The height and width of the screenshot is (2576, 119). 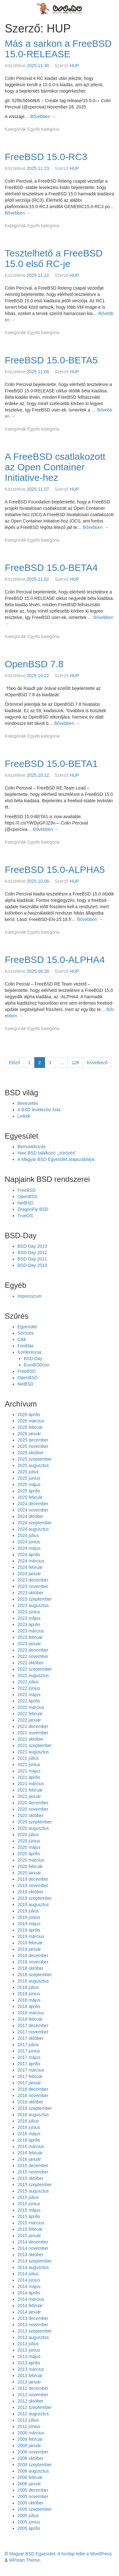 What do you see at coordinates (28, 1758) in the screenshot?
I see `2021 július` at bounding box center [28, 1758].